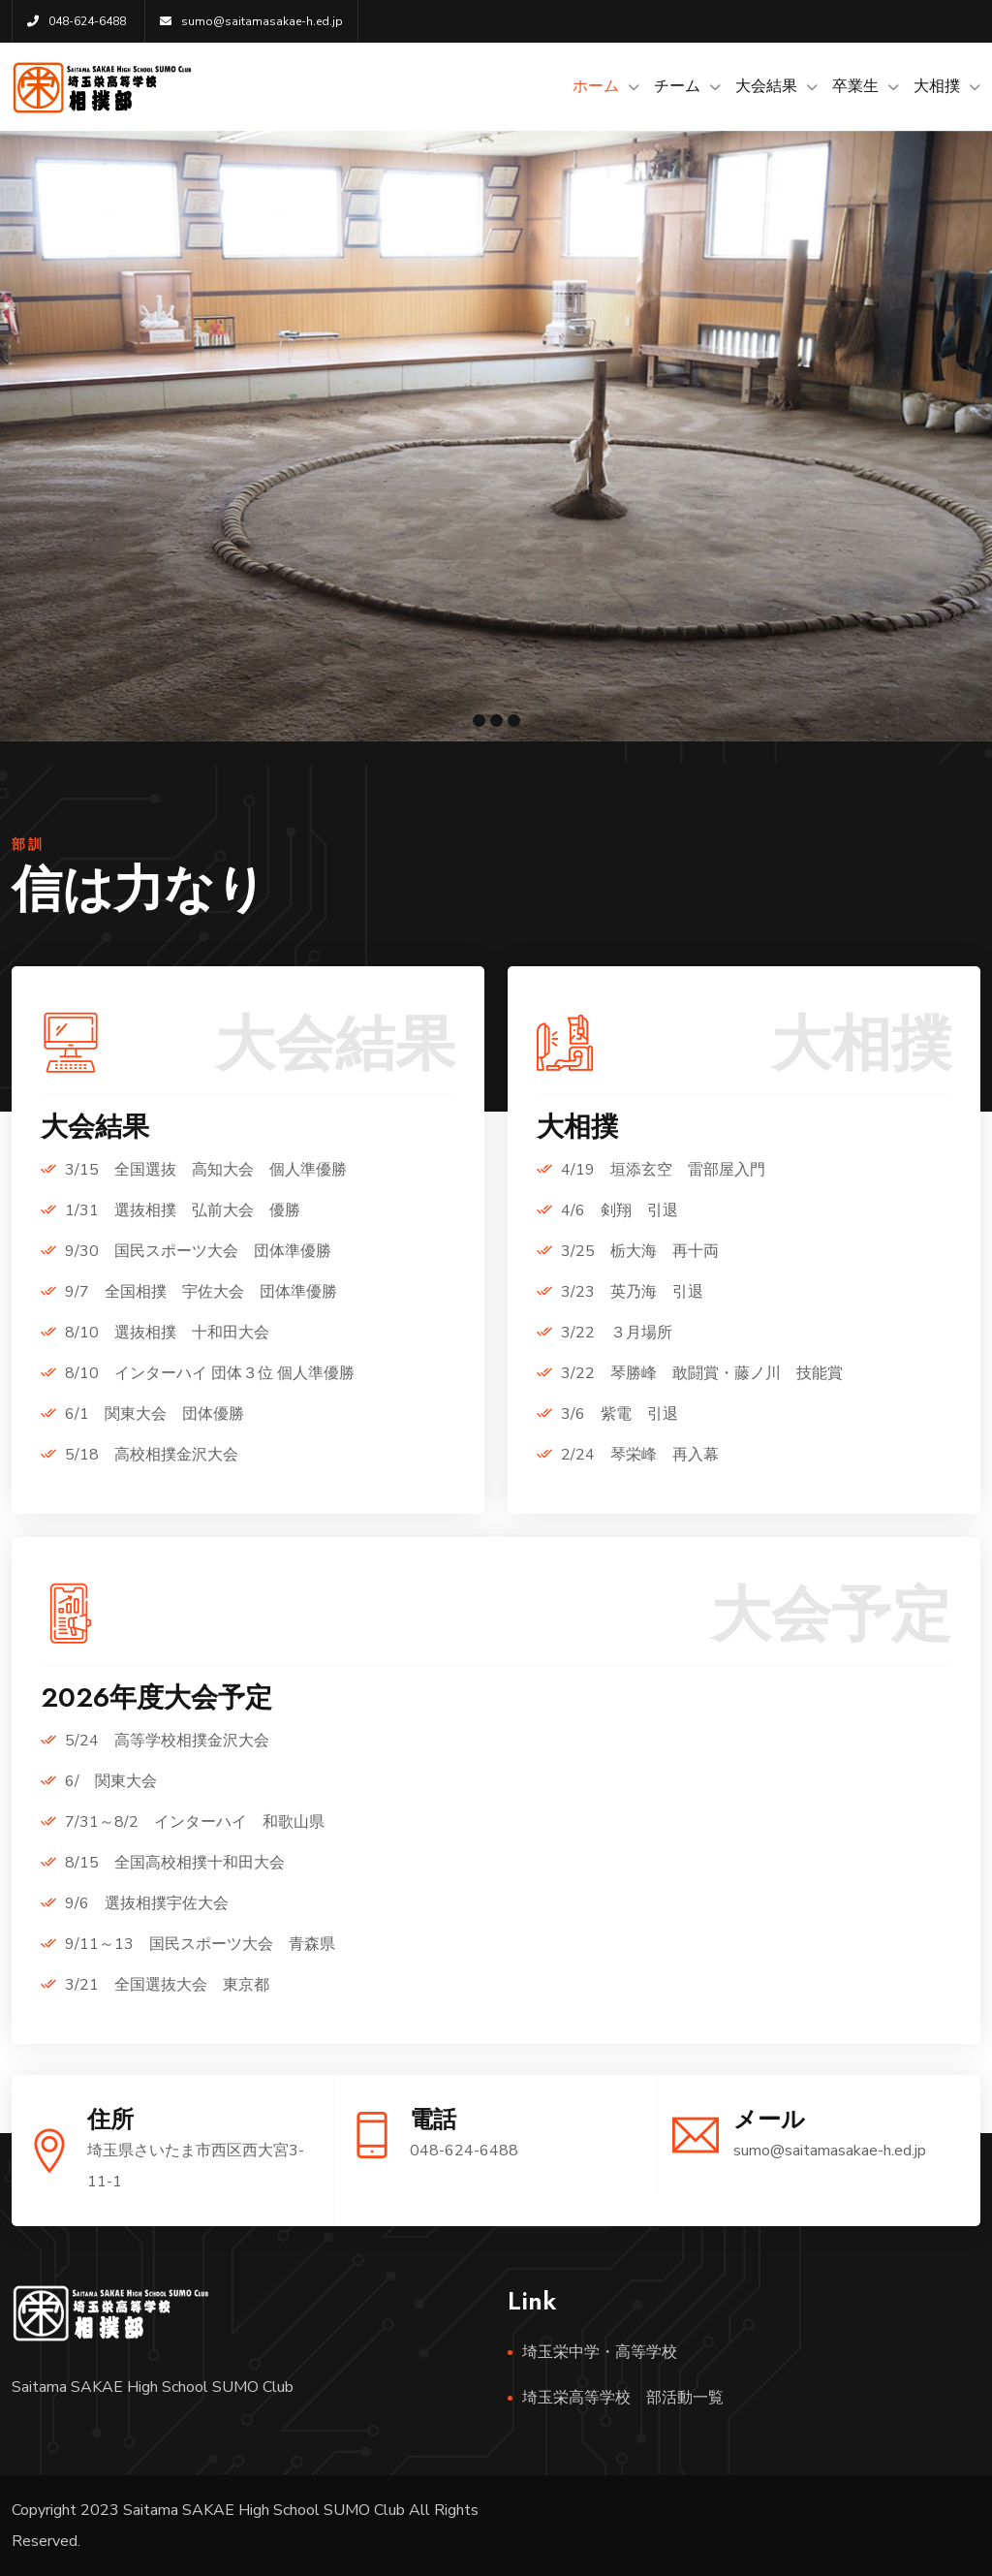 The height and width of the screenshot is (2576, 992). Describe the element at coordinates (623, 2397) in the screenshot. I see `埼玉栄高等学校 部活動一覧` at that location.